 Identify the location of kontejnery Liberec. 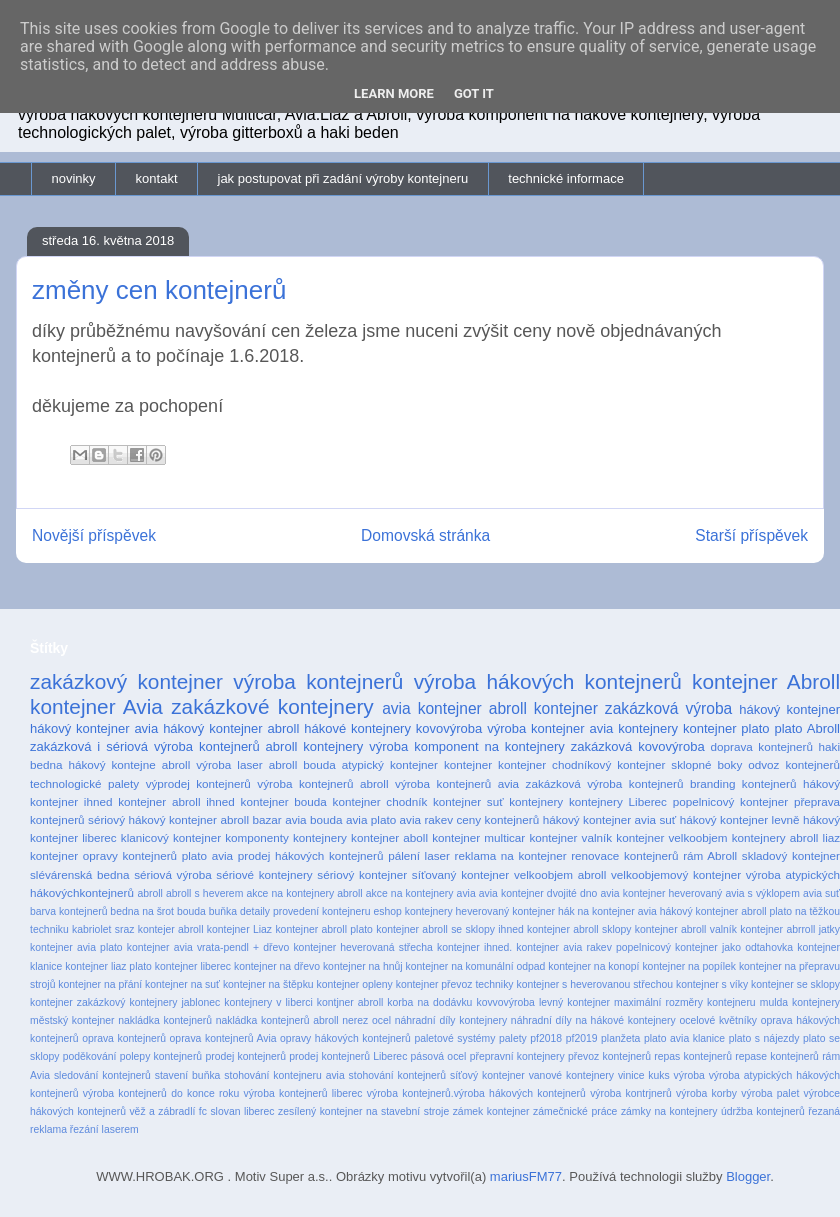
(618, 801).